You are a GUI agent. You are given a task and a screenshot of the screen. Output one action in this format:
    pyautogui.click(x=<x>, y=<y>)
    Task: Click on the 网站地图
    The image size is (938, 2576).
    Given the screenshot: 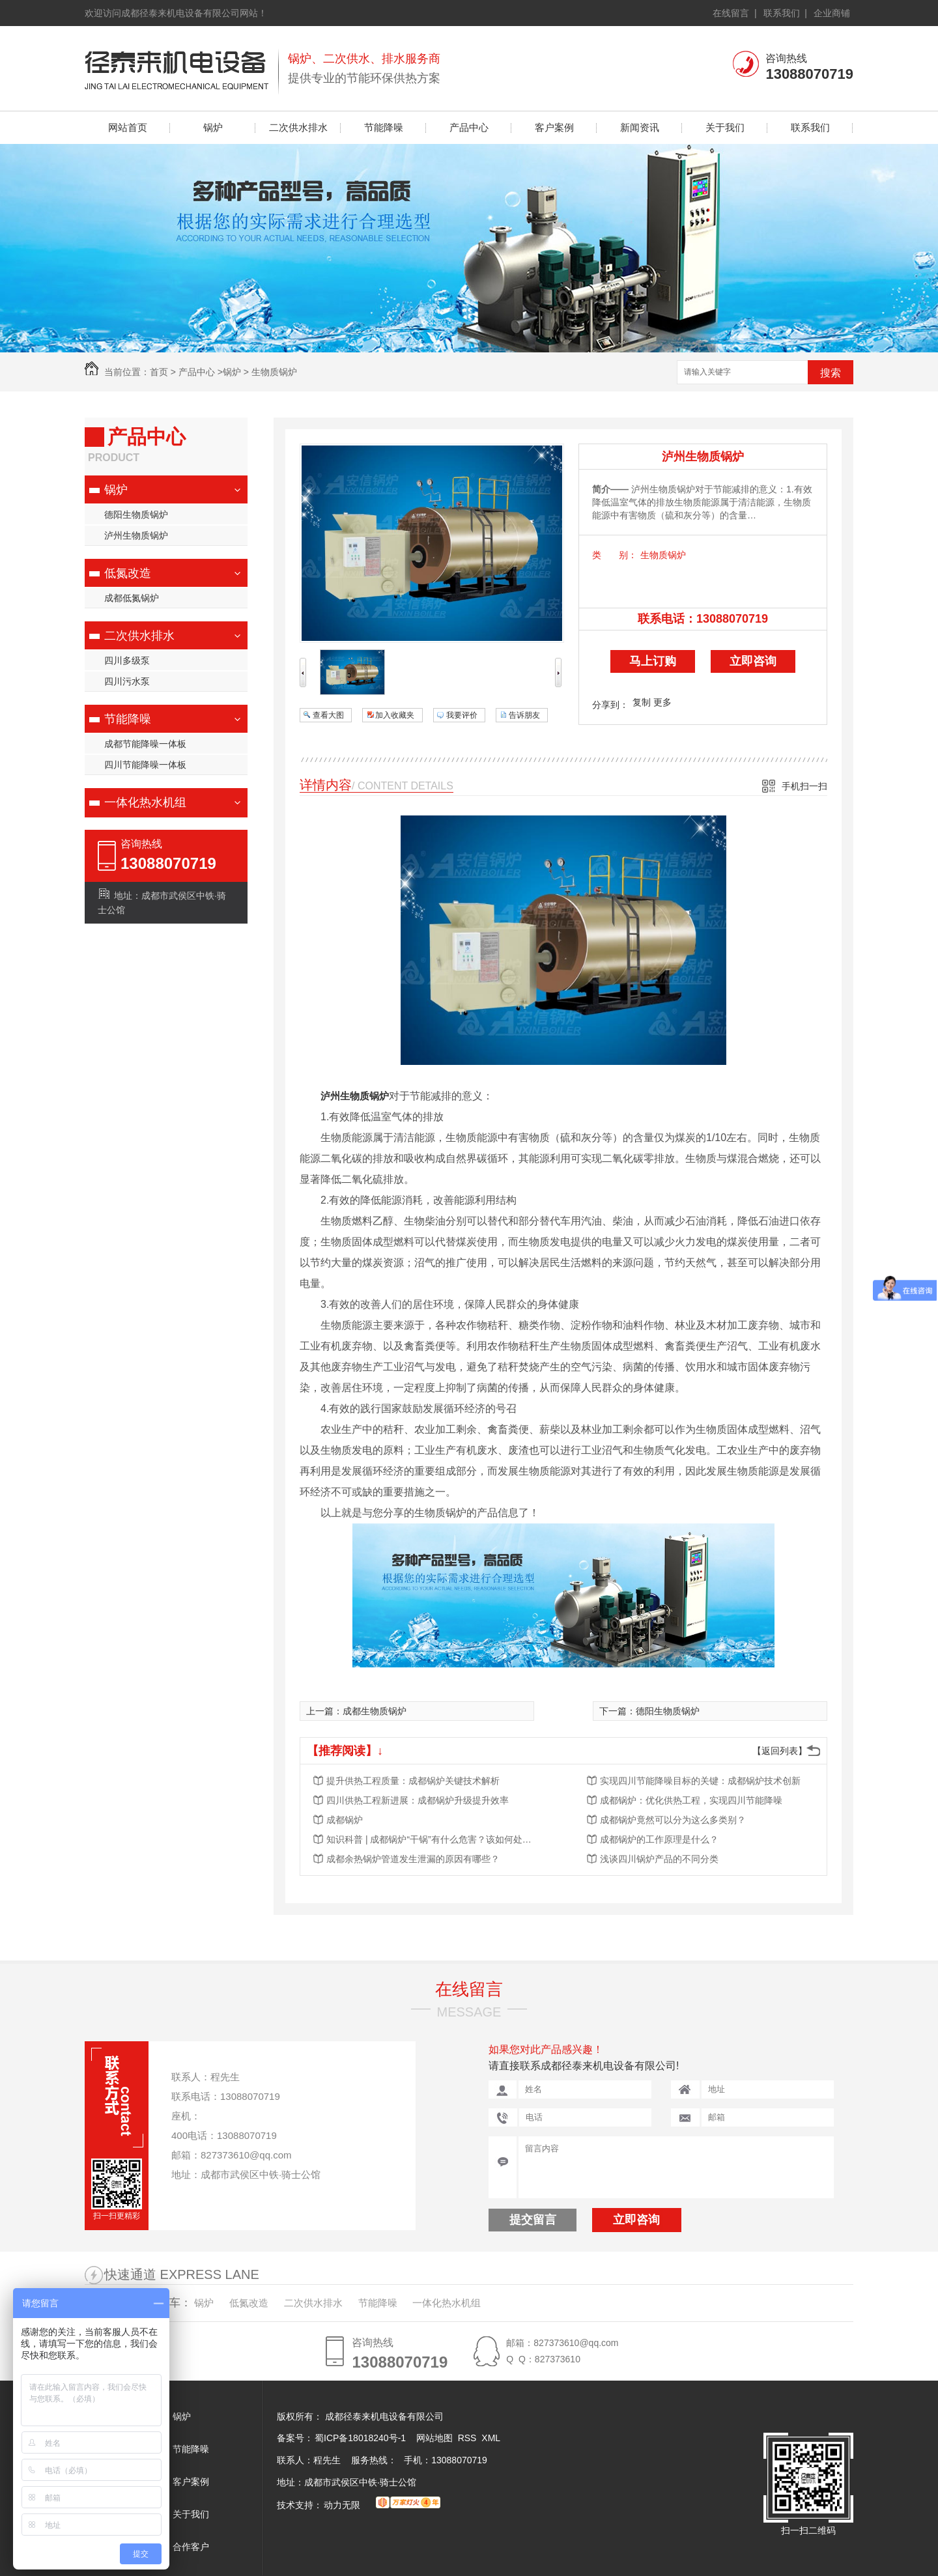 What is the action you would take?
    pyautogui.click(x=434, y=2438)
    